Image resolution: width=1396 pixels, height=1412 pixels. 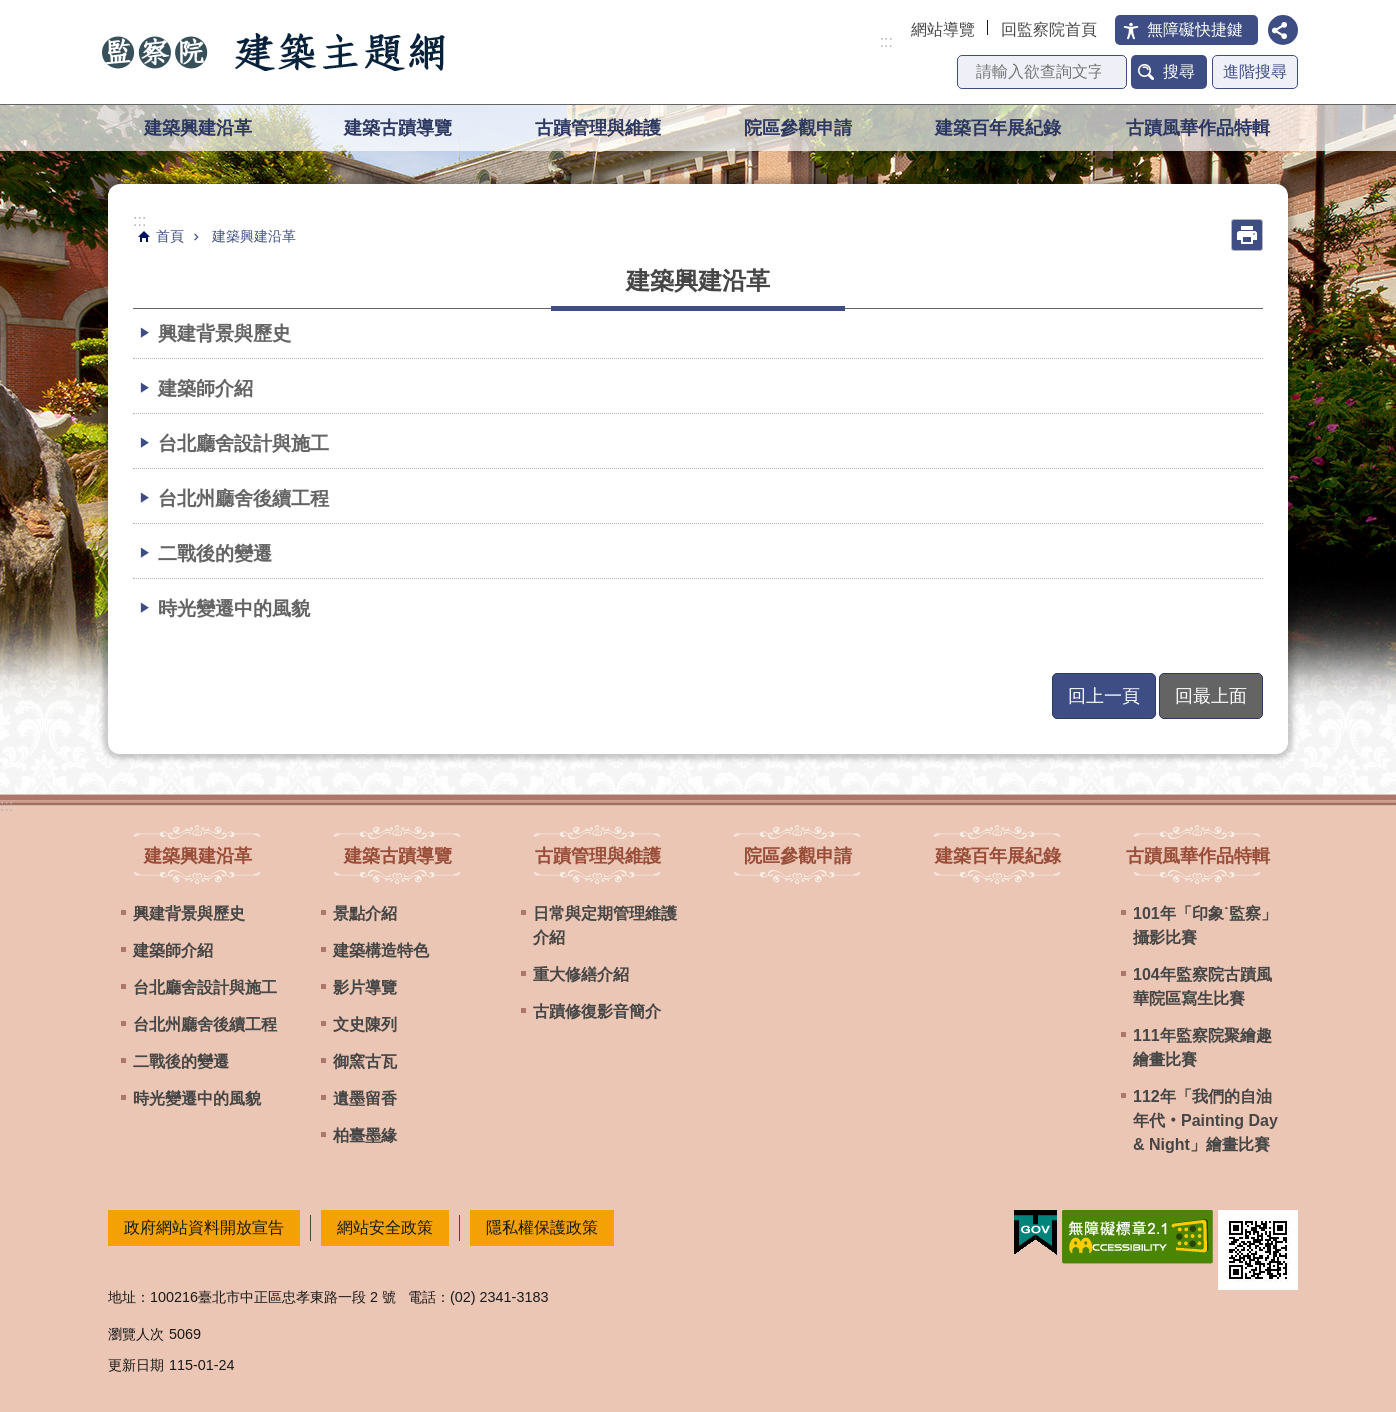 What do you see at coordinates (598, 127) in the screenshot?
I see `古蹟管理與維護 [button]` at bounding box center [598, 127].